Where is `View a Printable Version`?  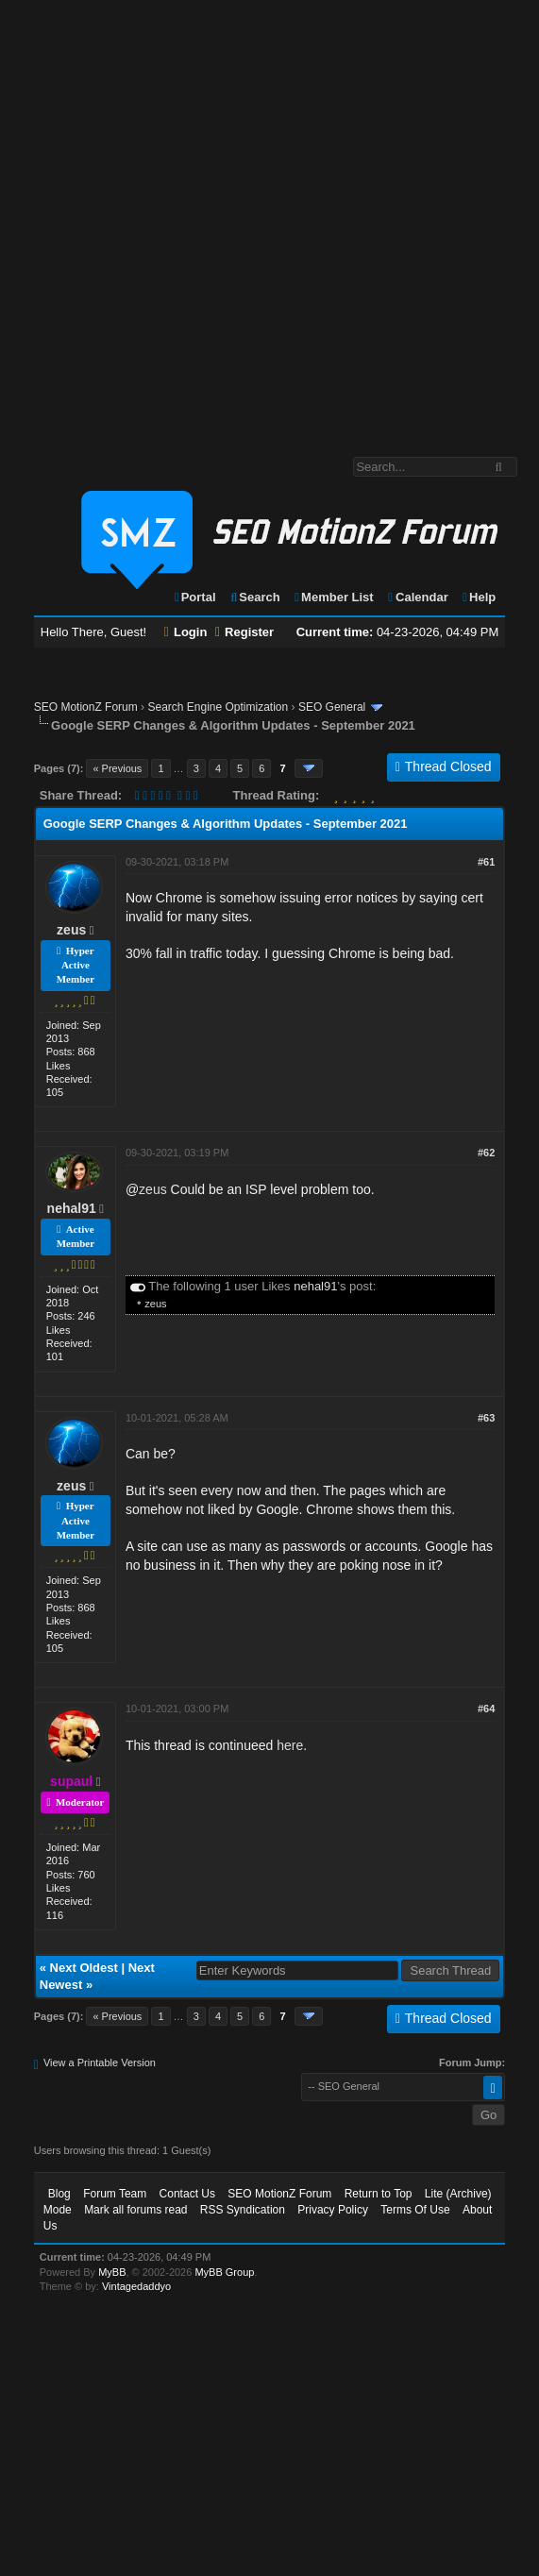
View a Printable Version is located at coordinates (99, 2062).